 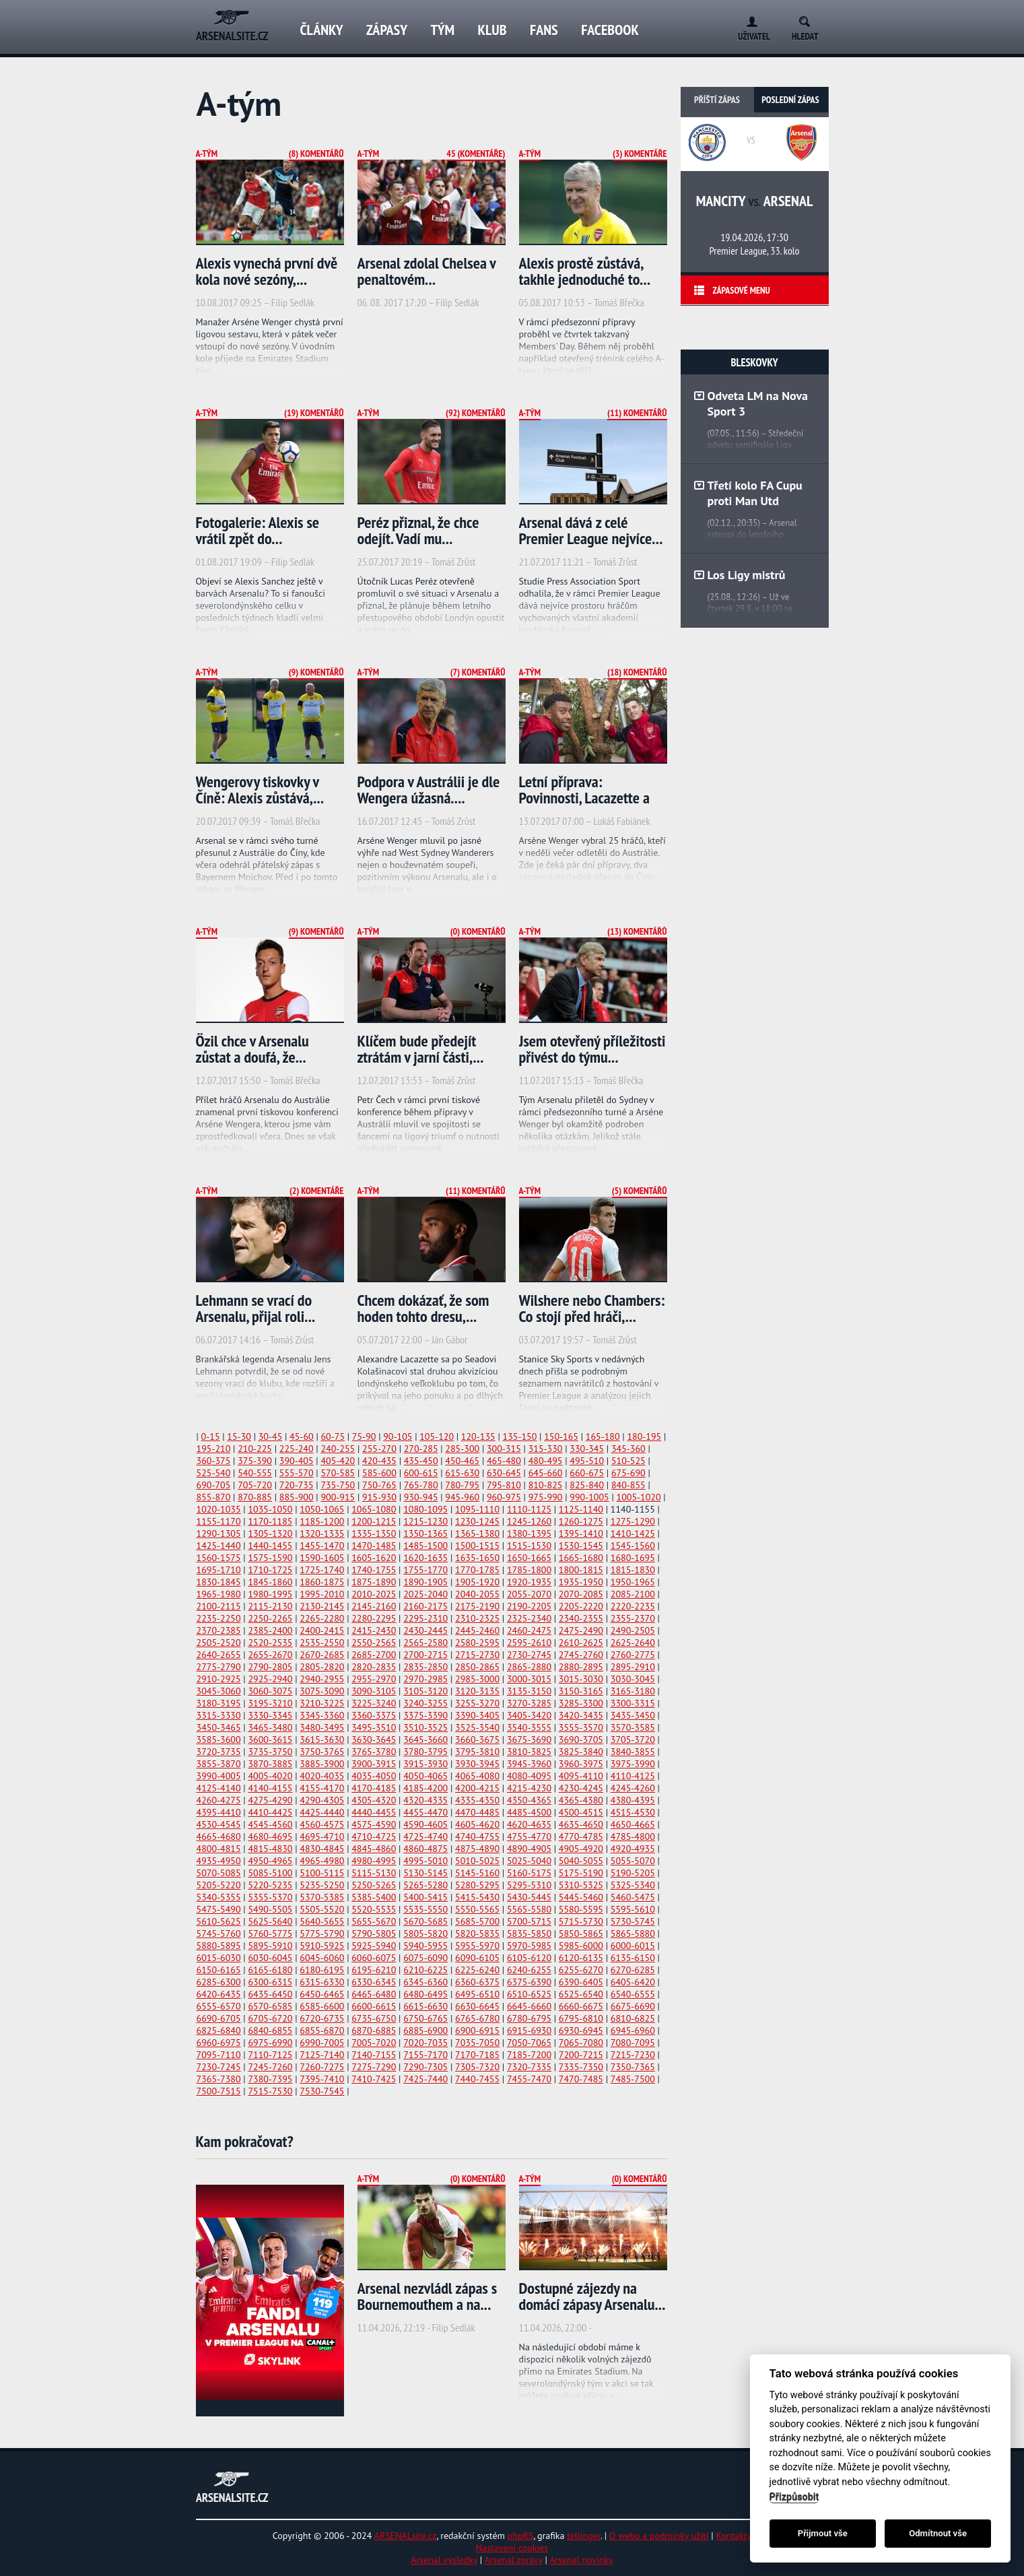 I want to click on 2175-2190, so click(x=477, y=1606).